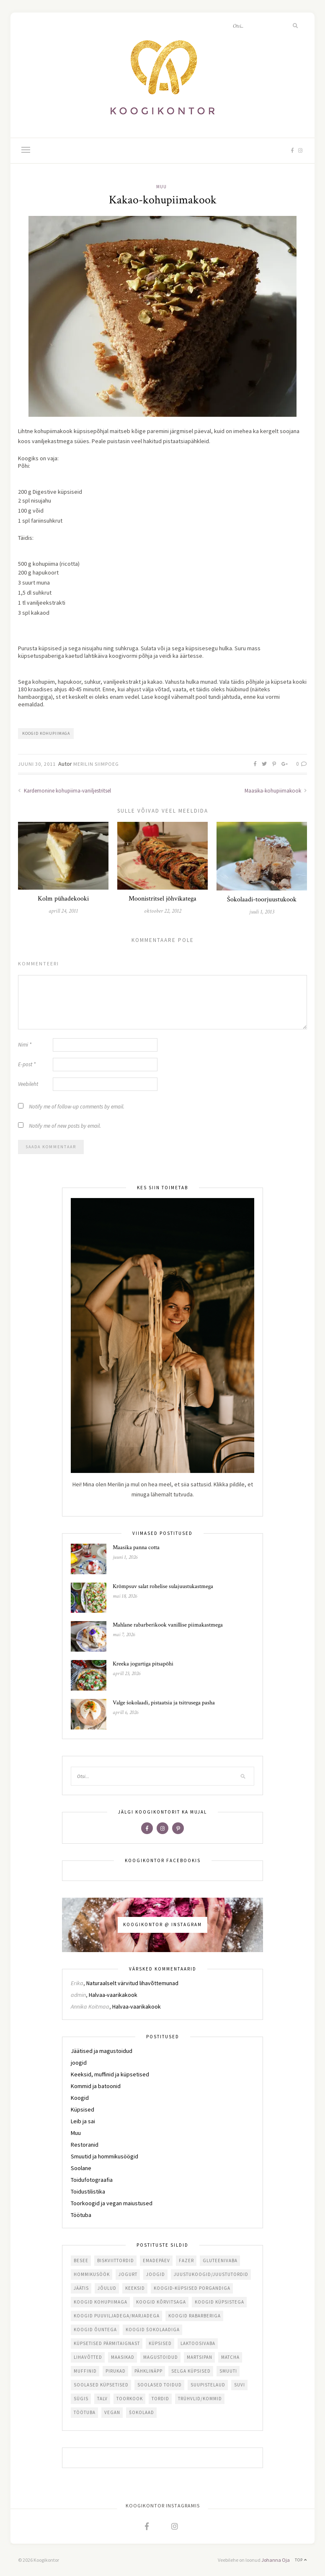 This screenshot has width=325, height=2576. What do you see at coordinates (81, 2288) in the screenshot?
I see `jäätis [jäätis (15 elementi)]` at bounding box center [81, 2288].